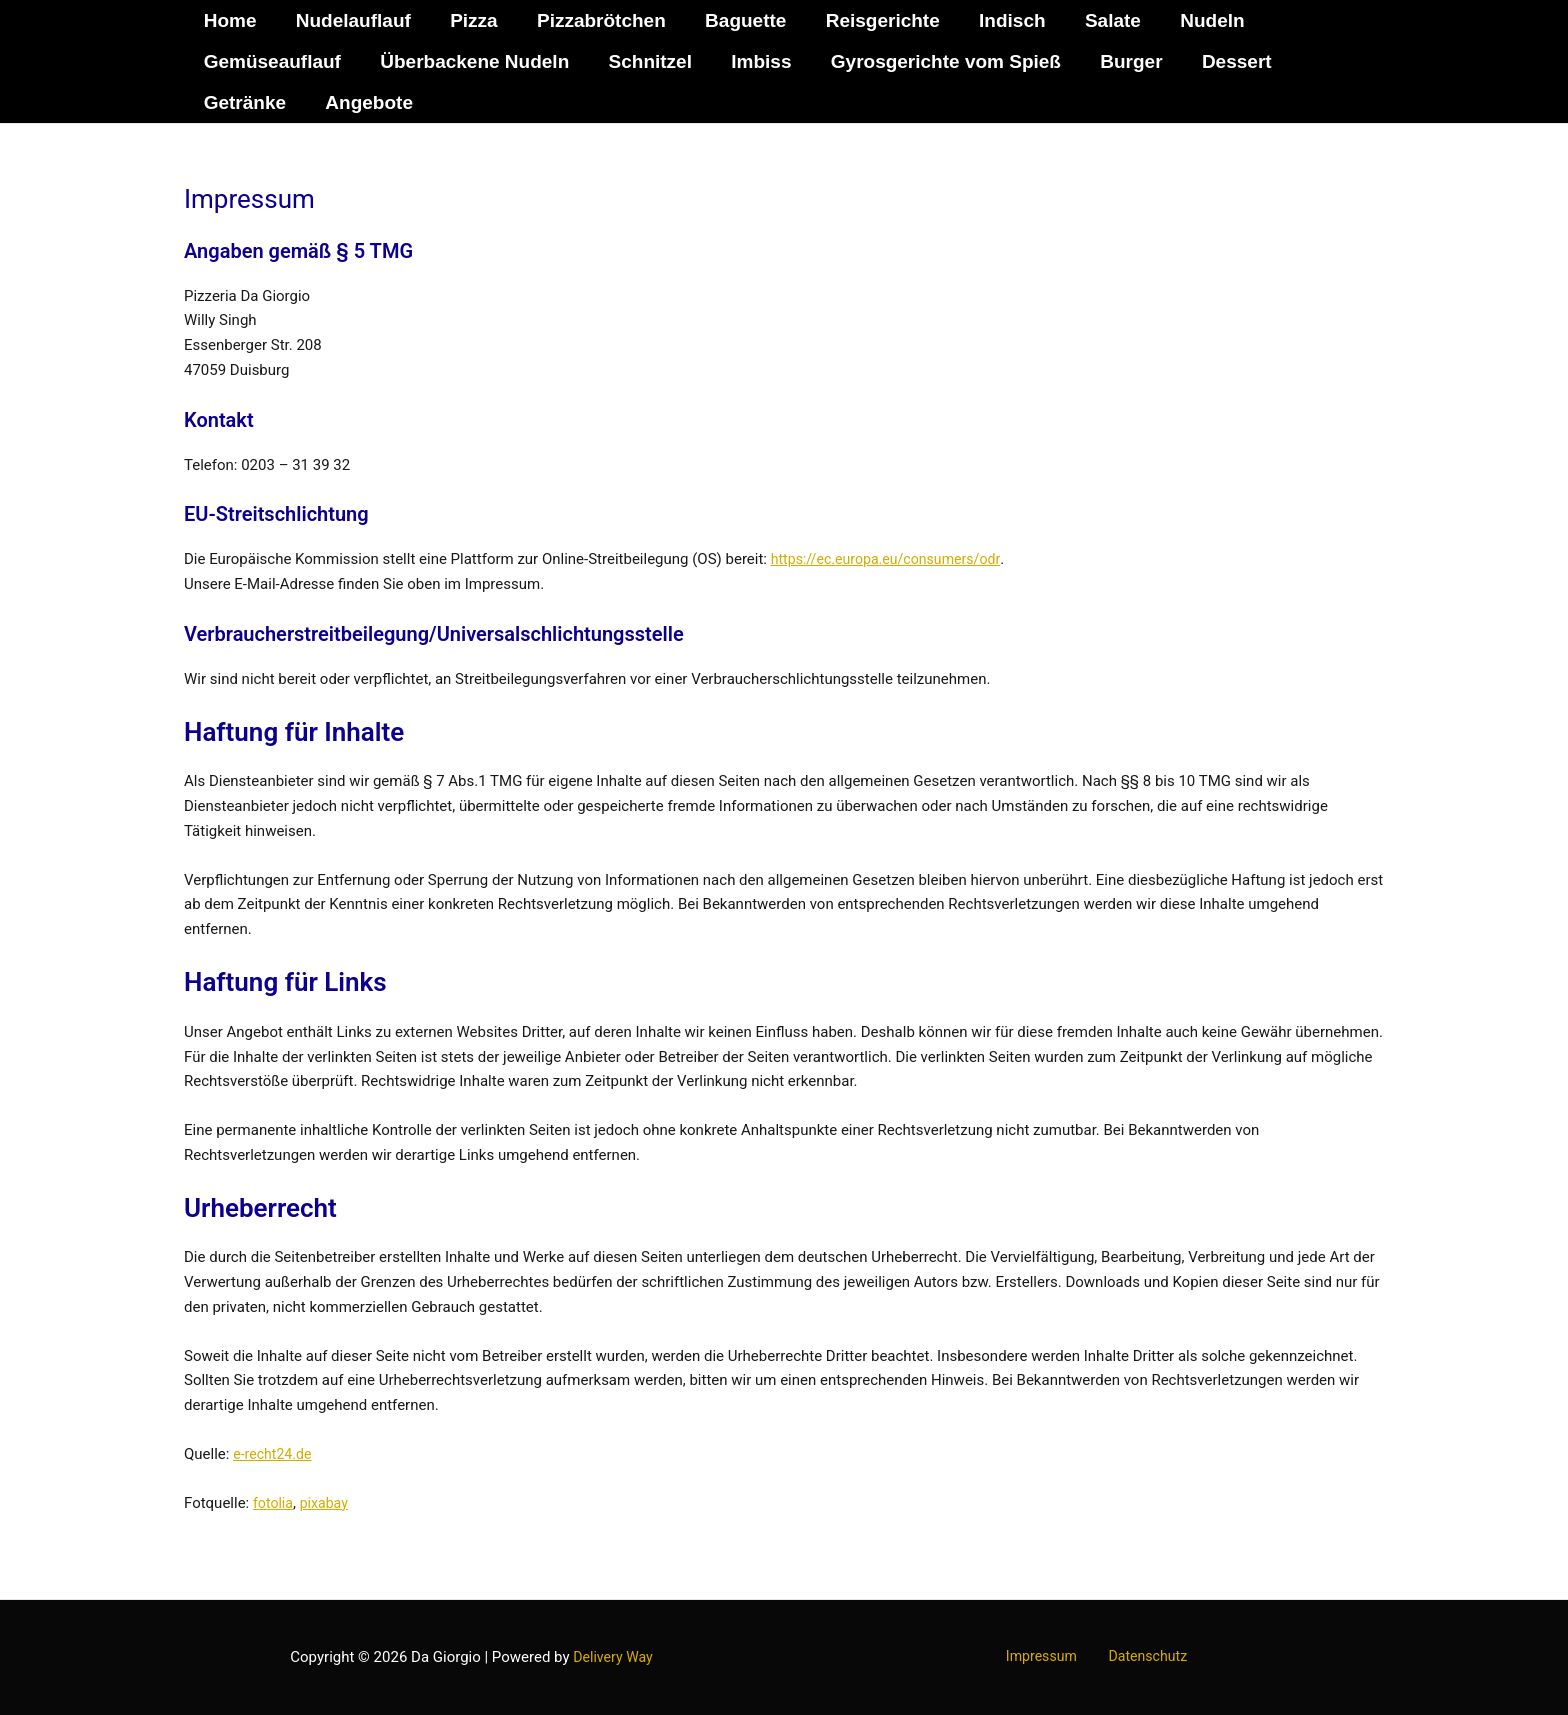  What do you see at coordinates (757, 61) in the screenshot?
I see `Imbiss` at bounding box center [757, 61].